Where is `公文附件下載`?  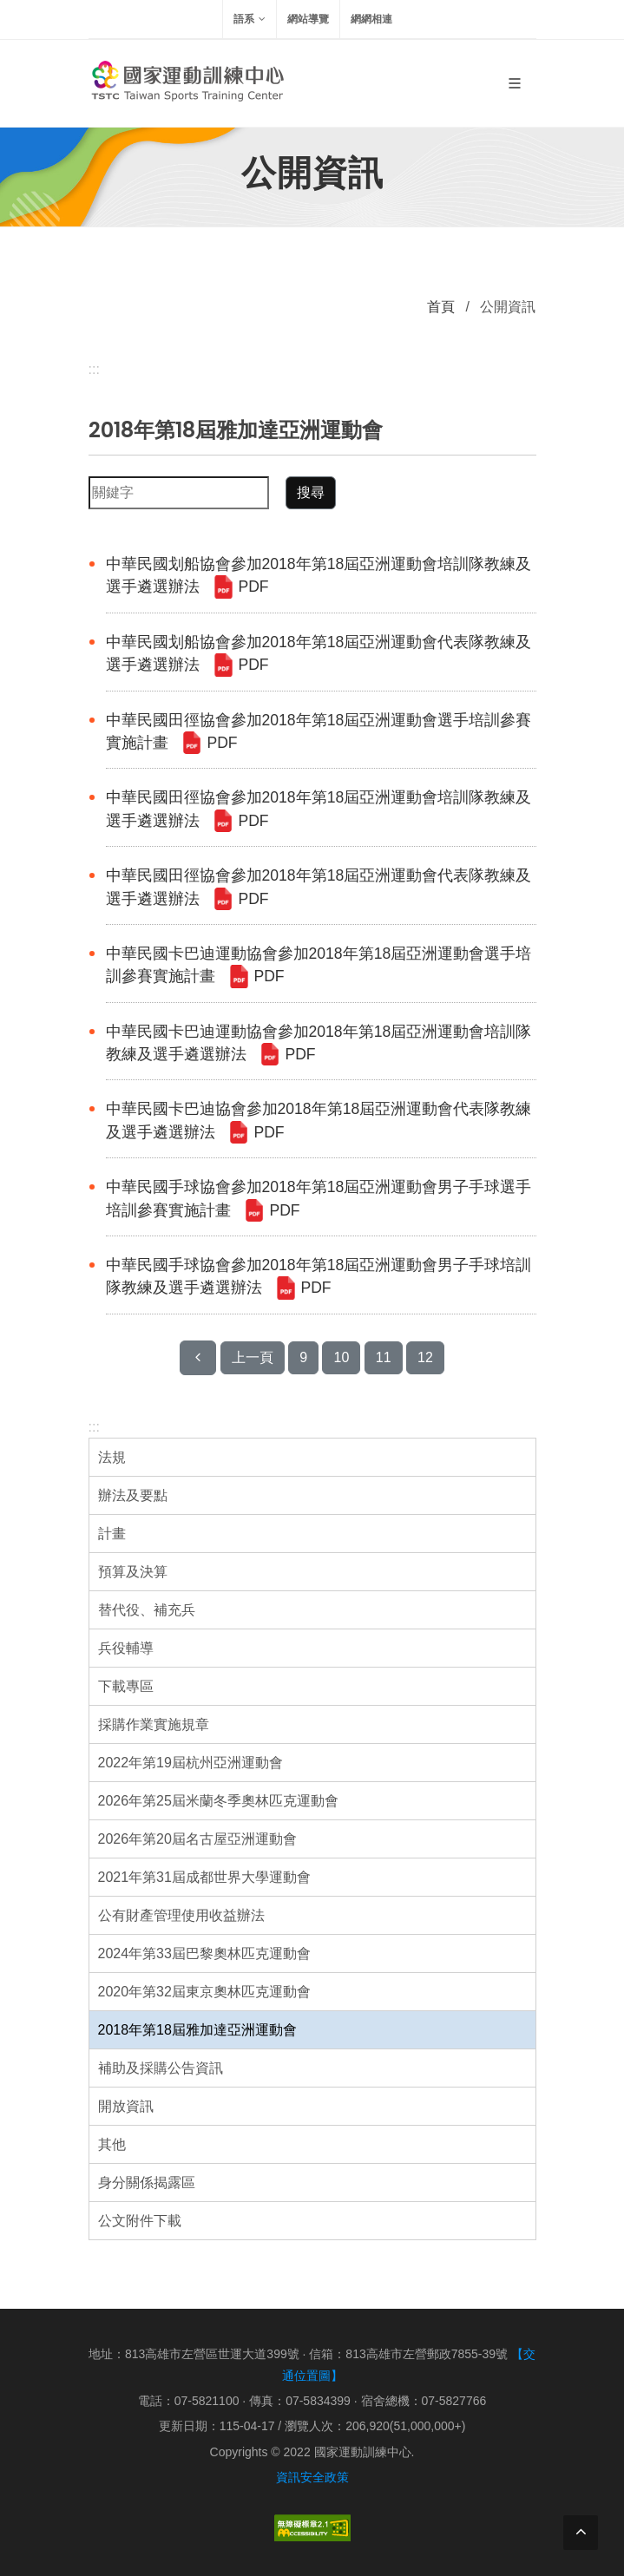 公文附件下載 is located at coordinates (139, 2220).